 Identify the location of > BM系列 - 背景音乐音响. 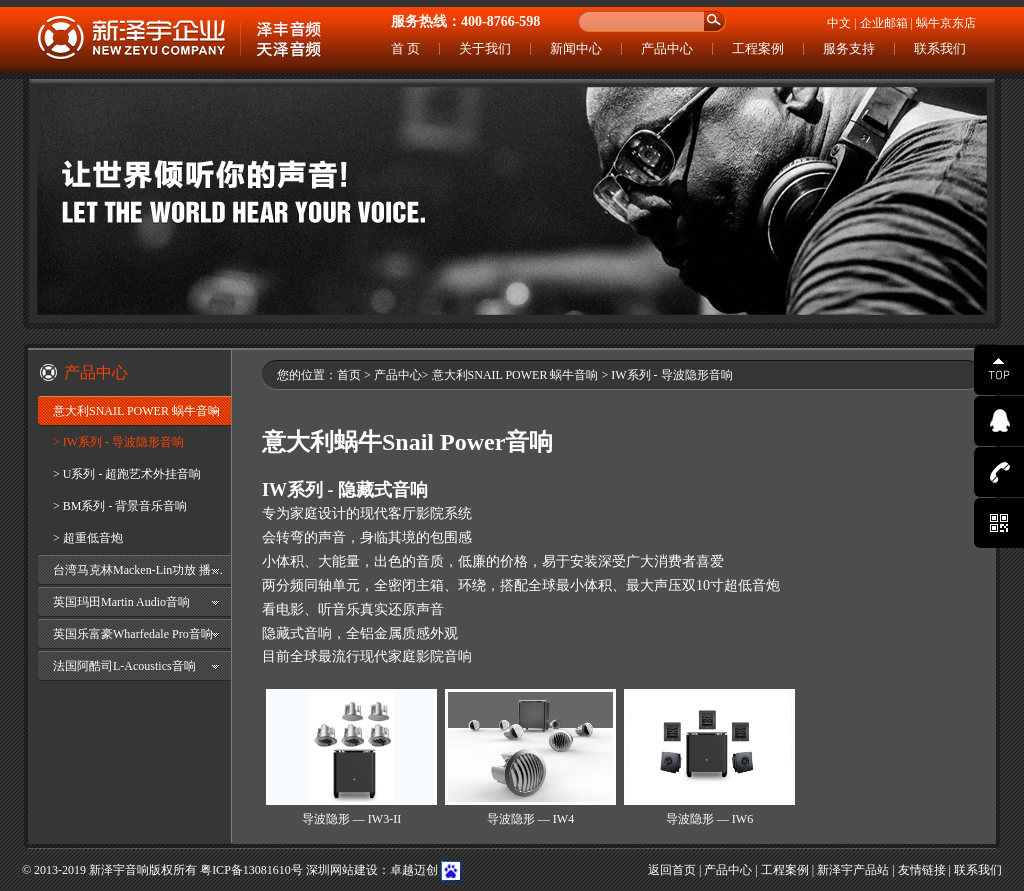
(120, 506).